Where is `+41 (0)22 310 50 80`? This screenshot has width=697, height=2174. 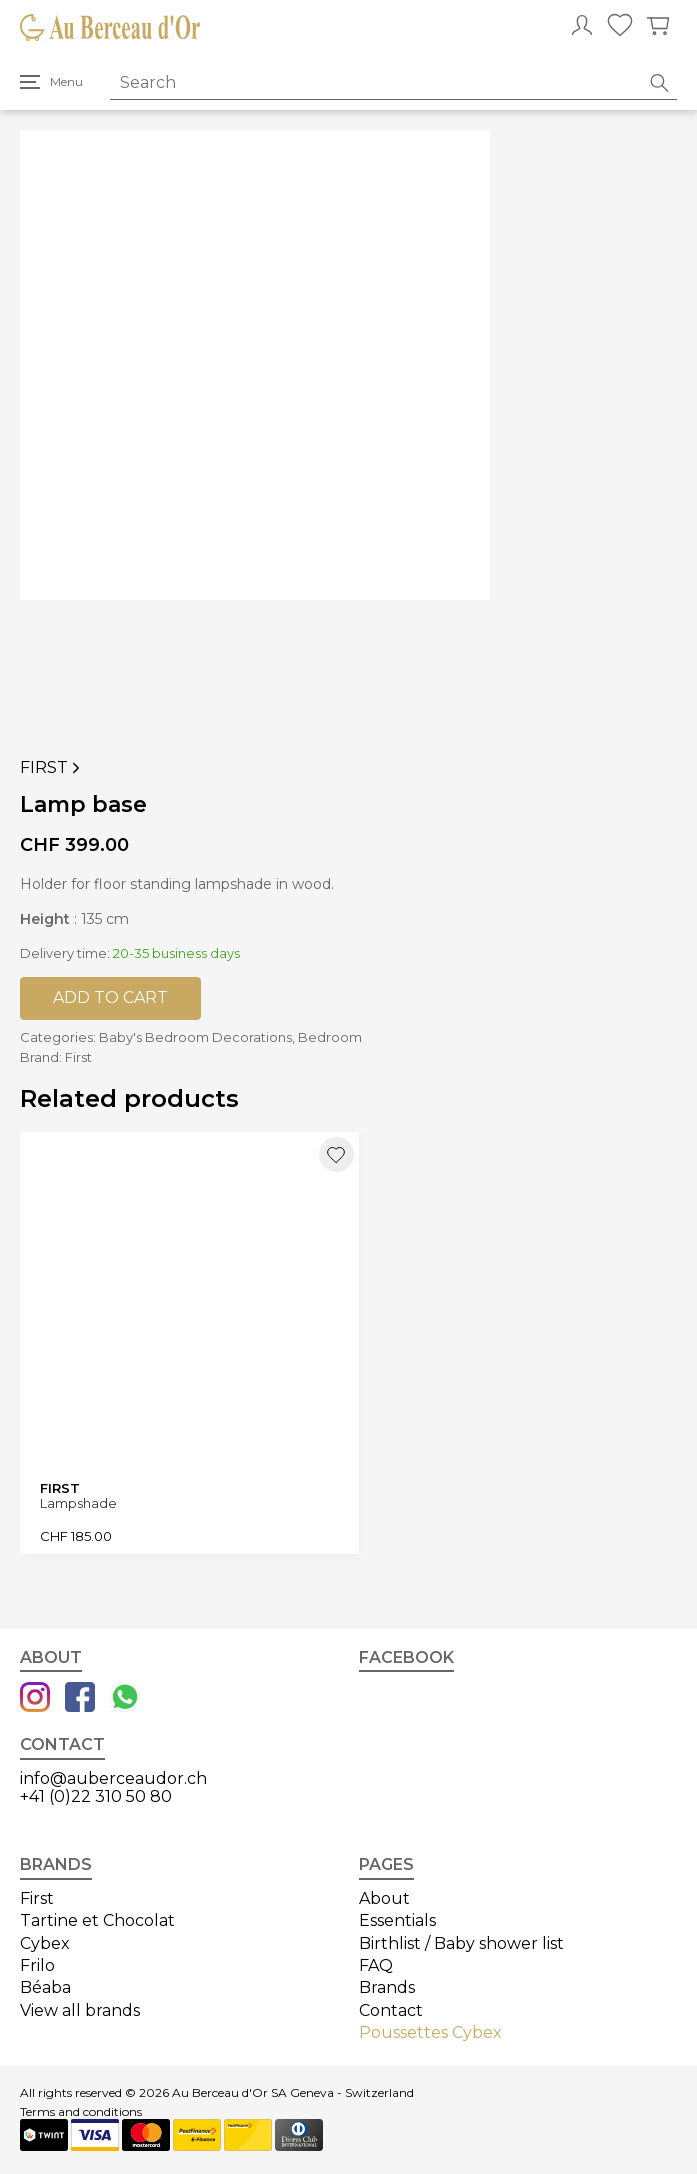
+41 (0)22 310 50 80 is located at coordinates (96, 1796).